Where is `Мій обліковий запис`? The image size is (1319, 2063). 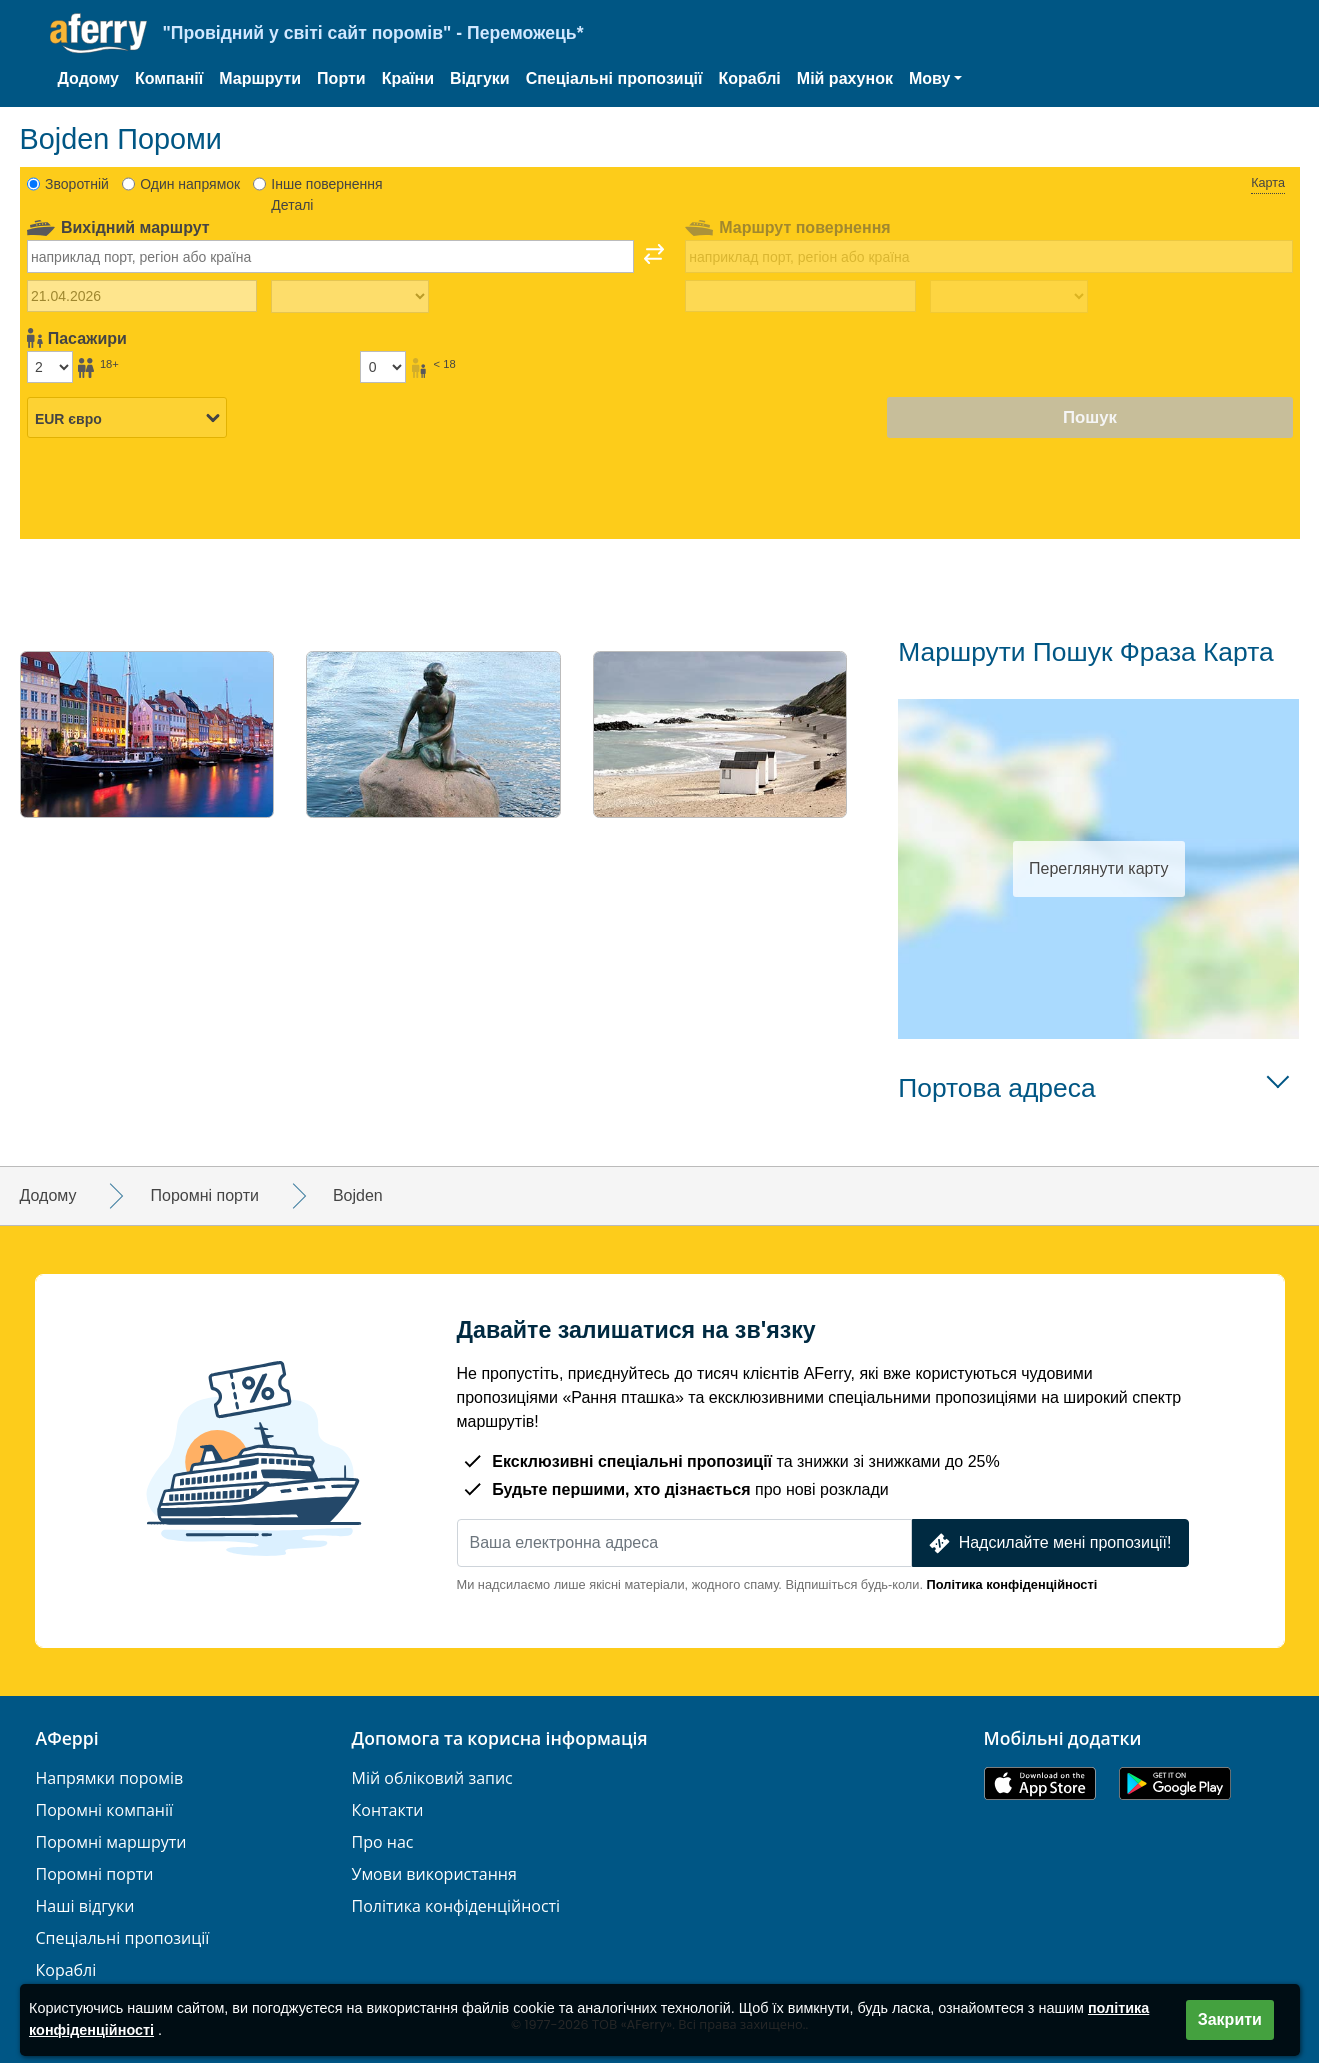
Мій обліковий запис is located at coordinates (432, 1778).